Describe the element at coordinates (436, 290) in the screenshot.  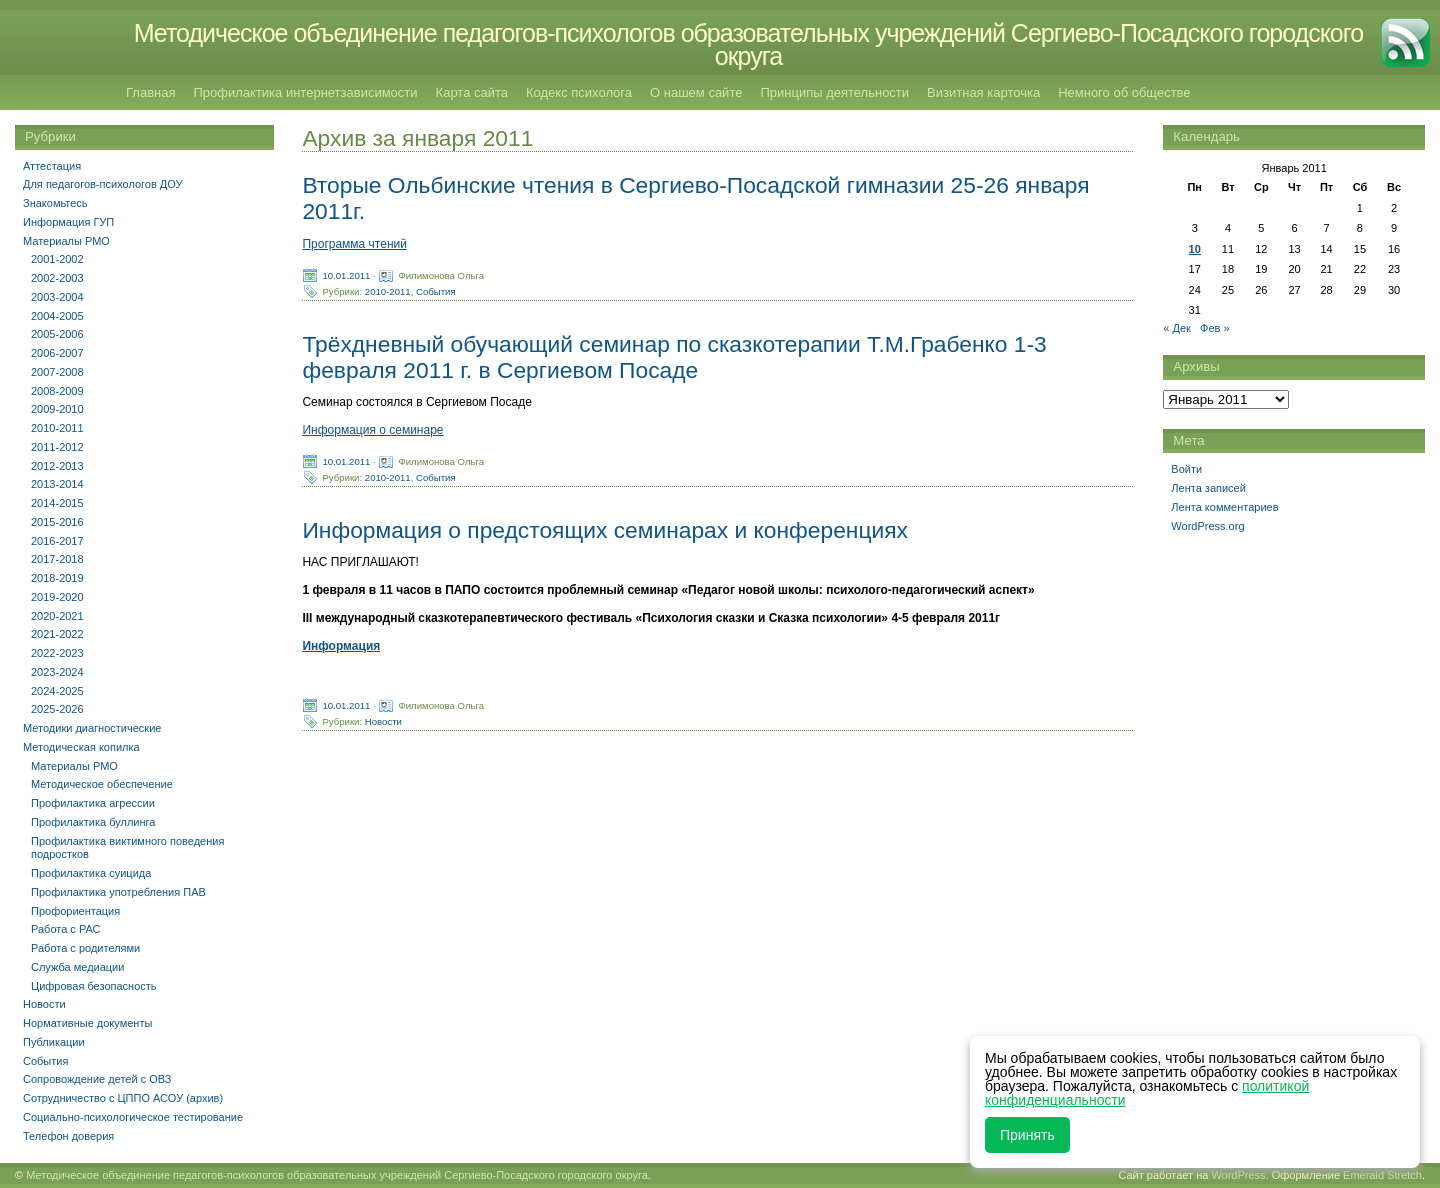
I see `События` at that location.